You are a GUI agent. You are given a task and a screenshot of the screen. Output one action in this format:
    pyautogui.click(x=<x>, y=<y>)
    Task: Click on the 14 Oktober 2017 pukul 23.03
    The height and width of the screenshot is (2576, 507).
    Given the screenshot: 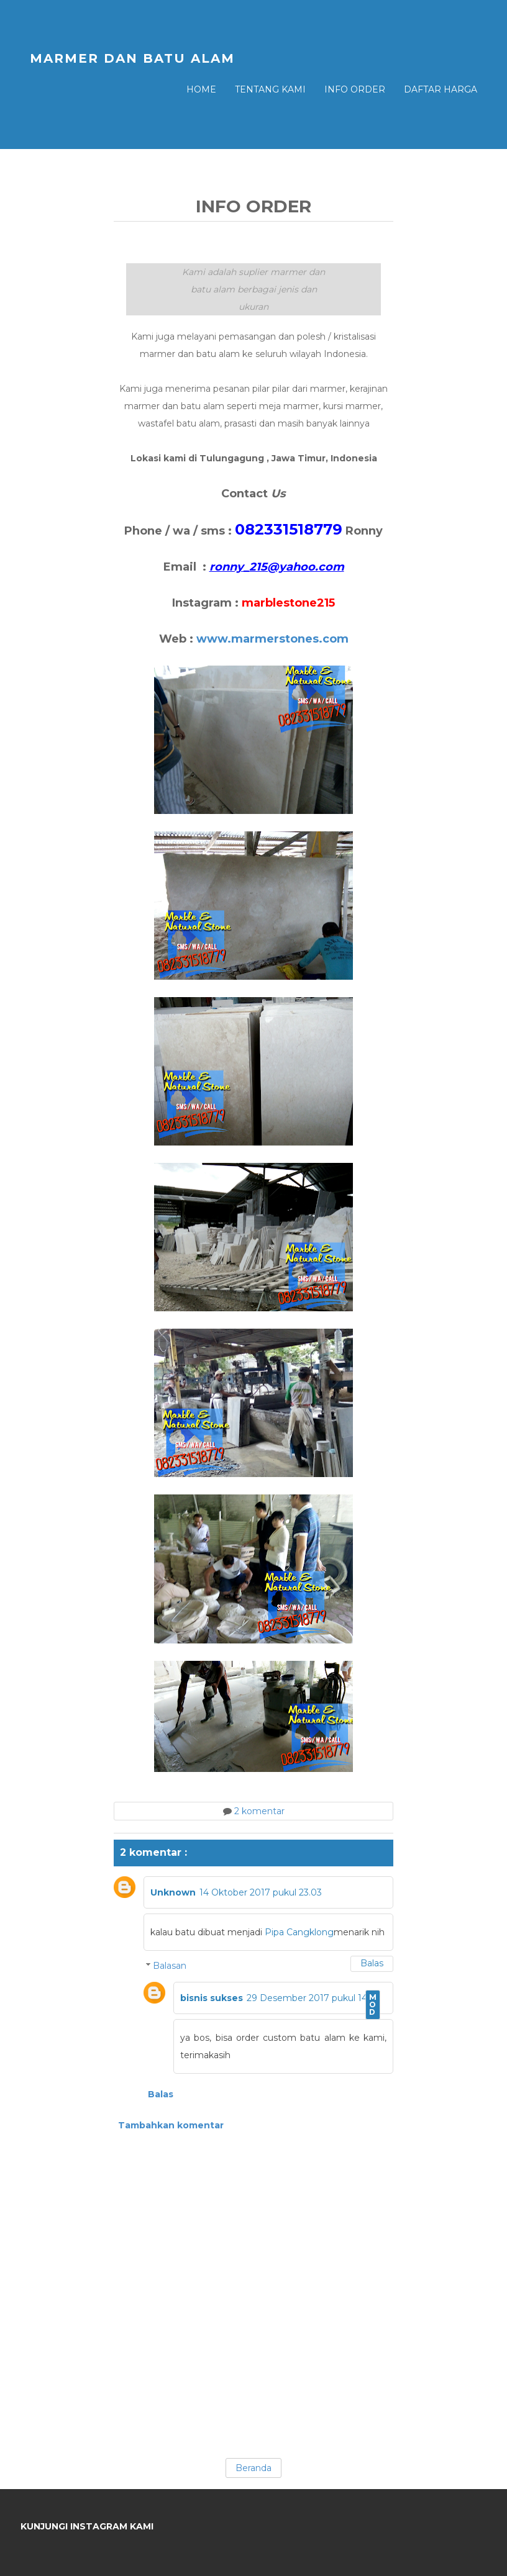 What is the action you would take?
    pyautogui.click(x=260, y=1892)
    